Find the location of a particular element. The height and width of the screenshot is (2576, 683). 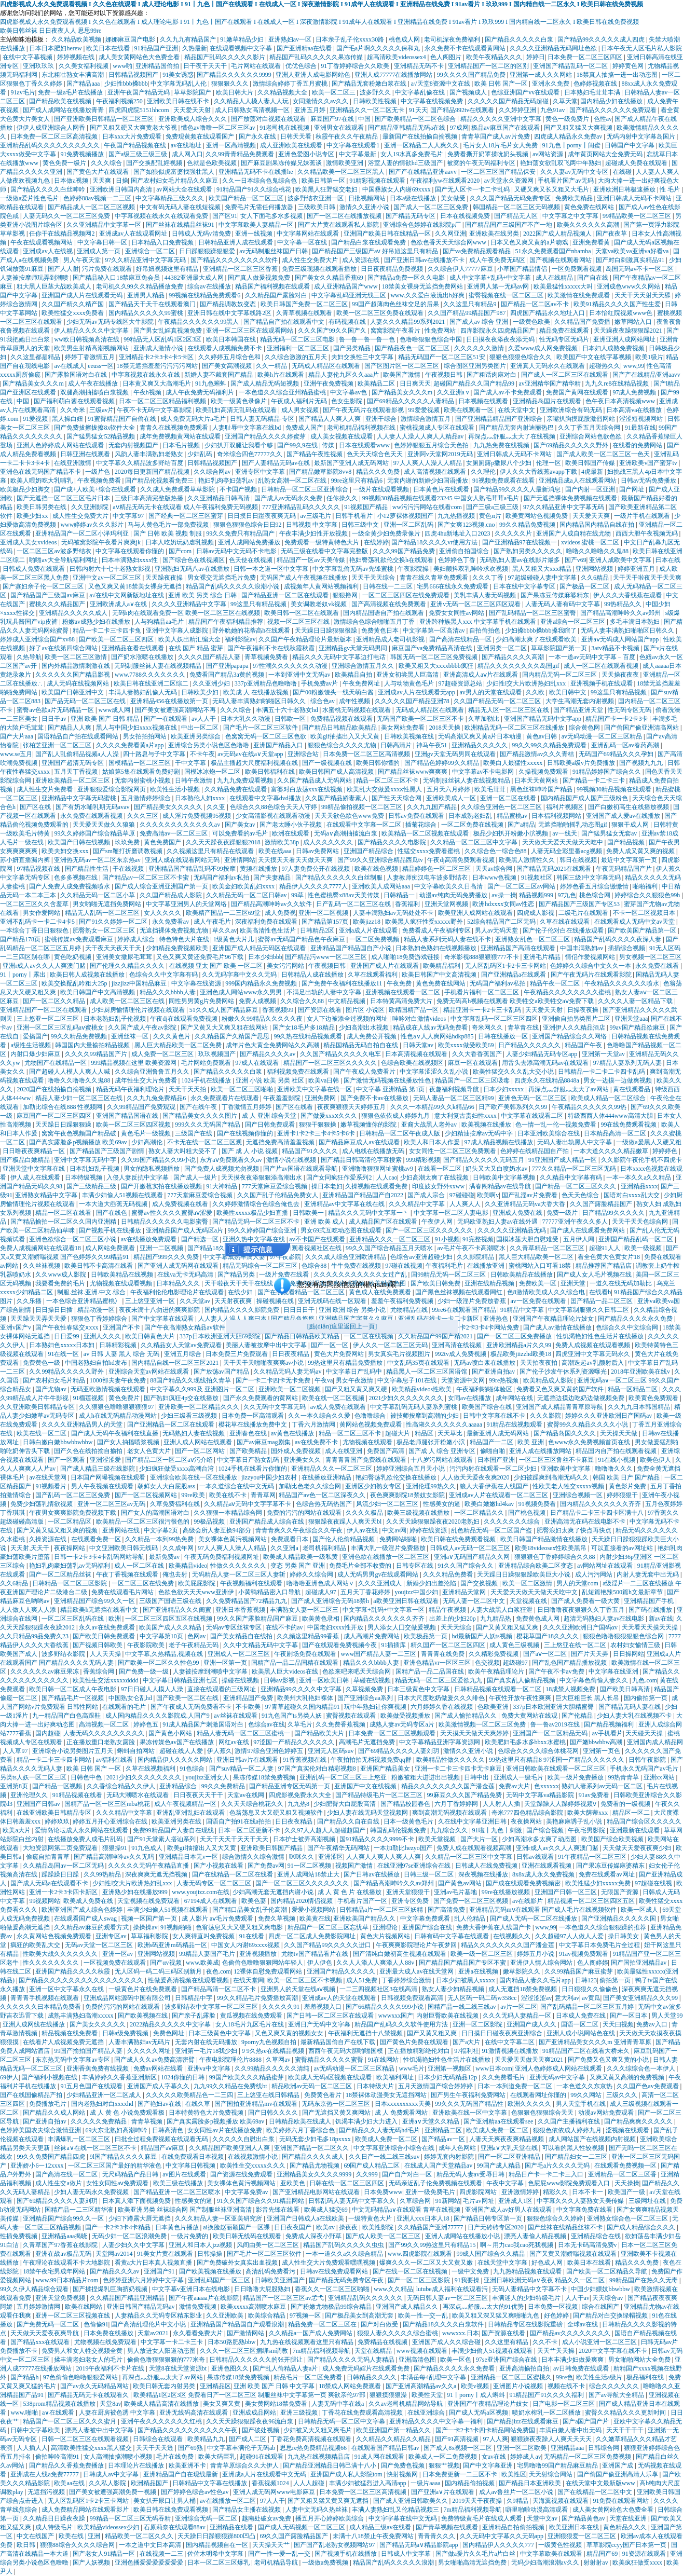

97se亚洲国产综合在线 is located at coordinates (507, 2359).